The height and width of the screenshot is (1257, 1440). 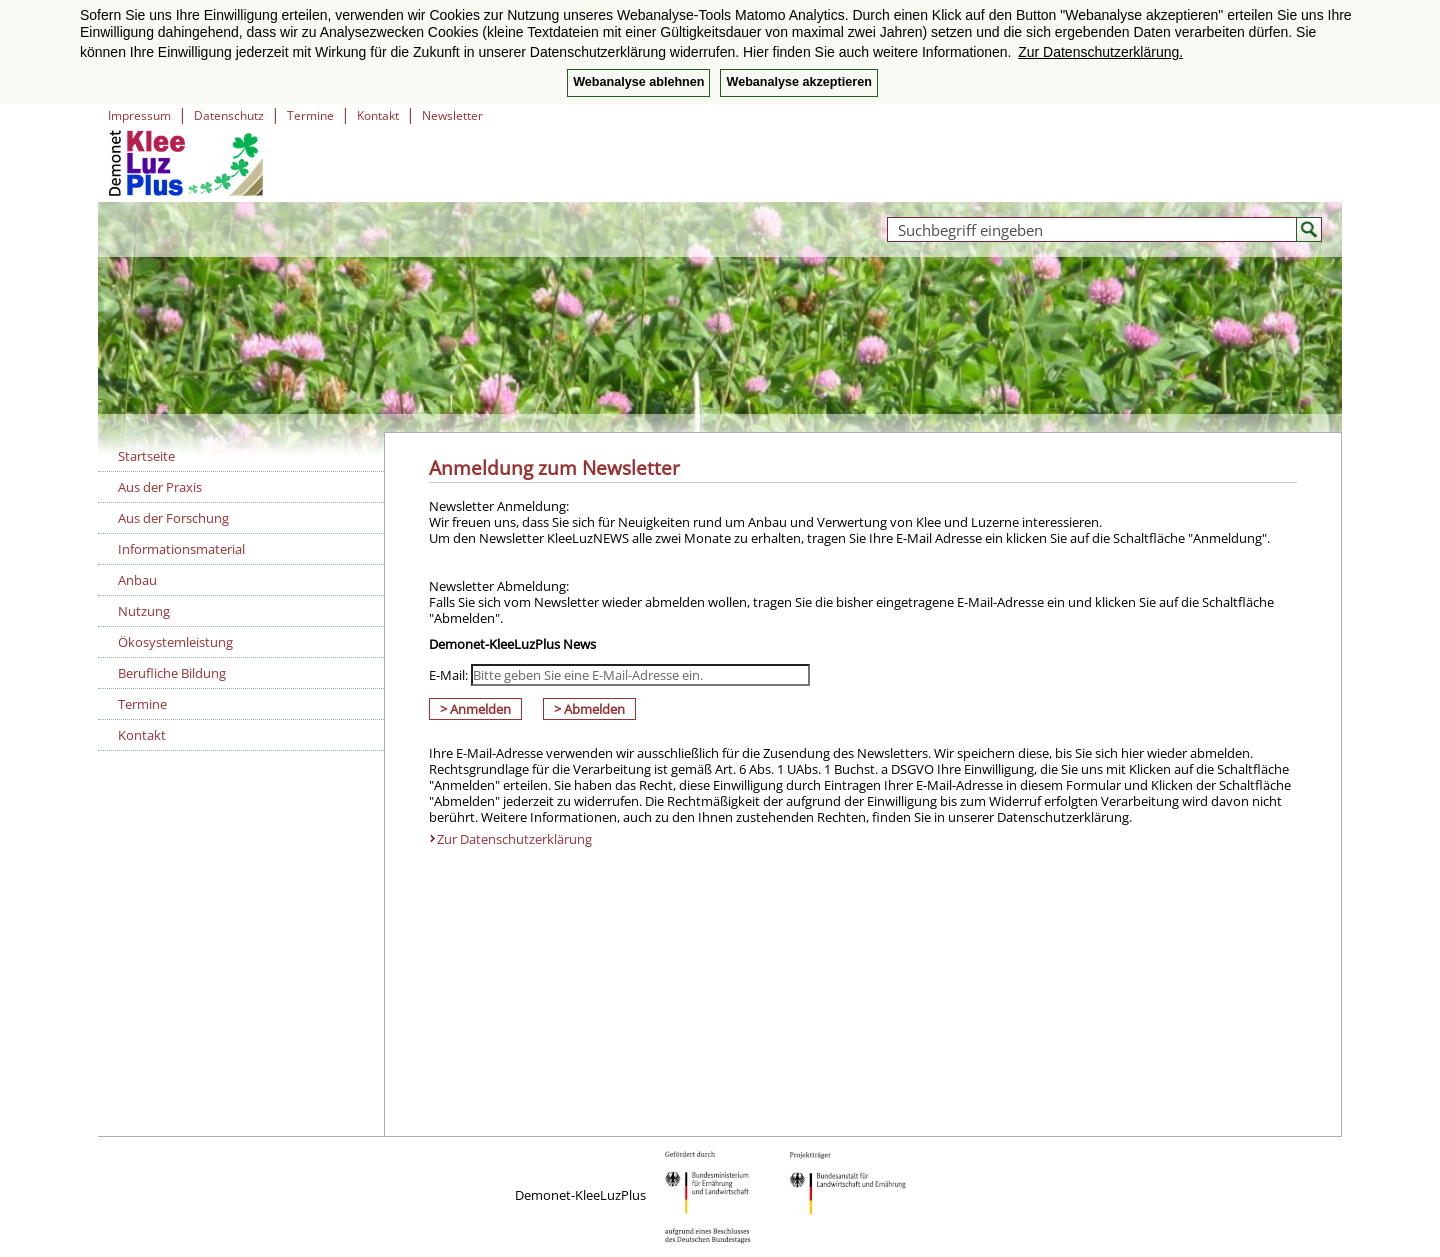 I want to click on Startseite, so click(x=146, y=456).